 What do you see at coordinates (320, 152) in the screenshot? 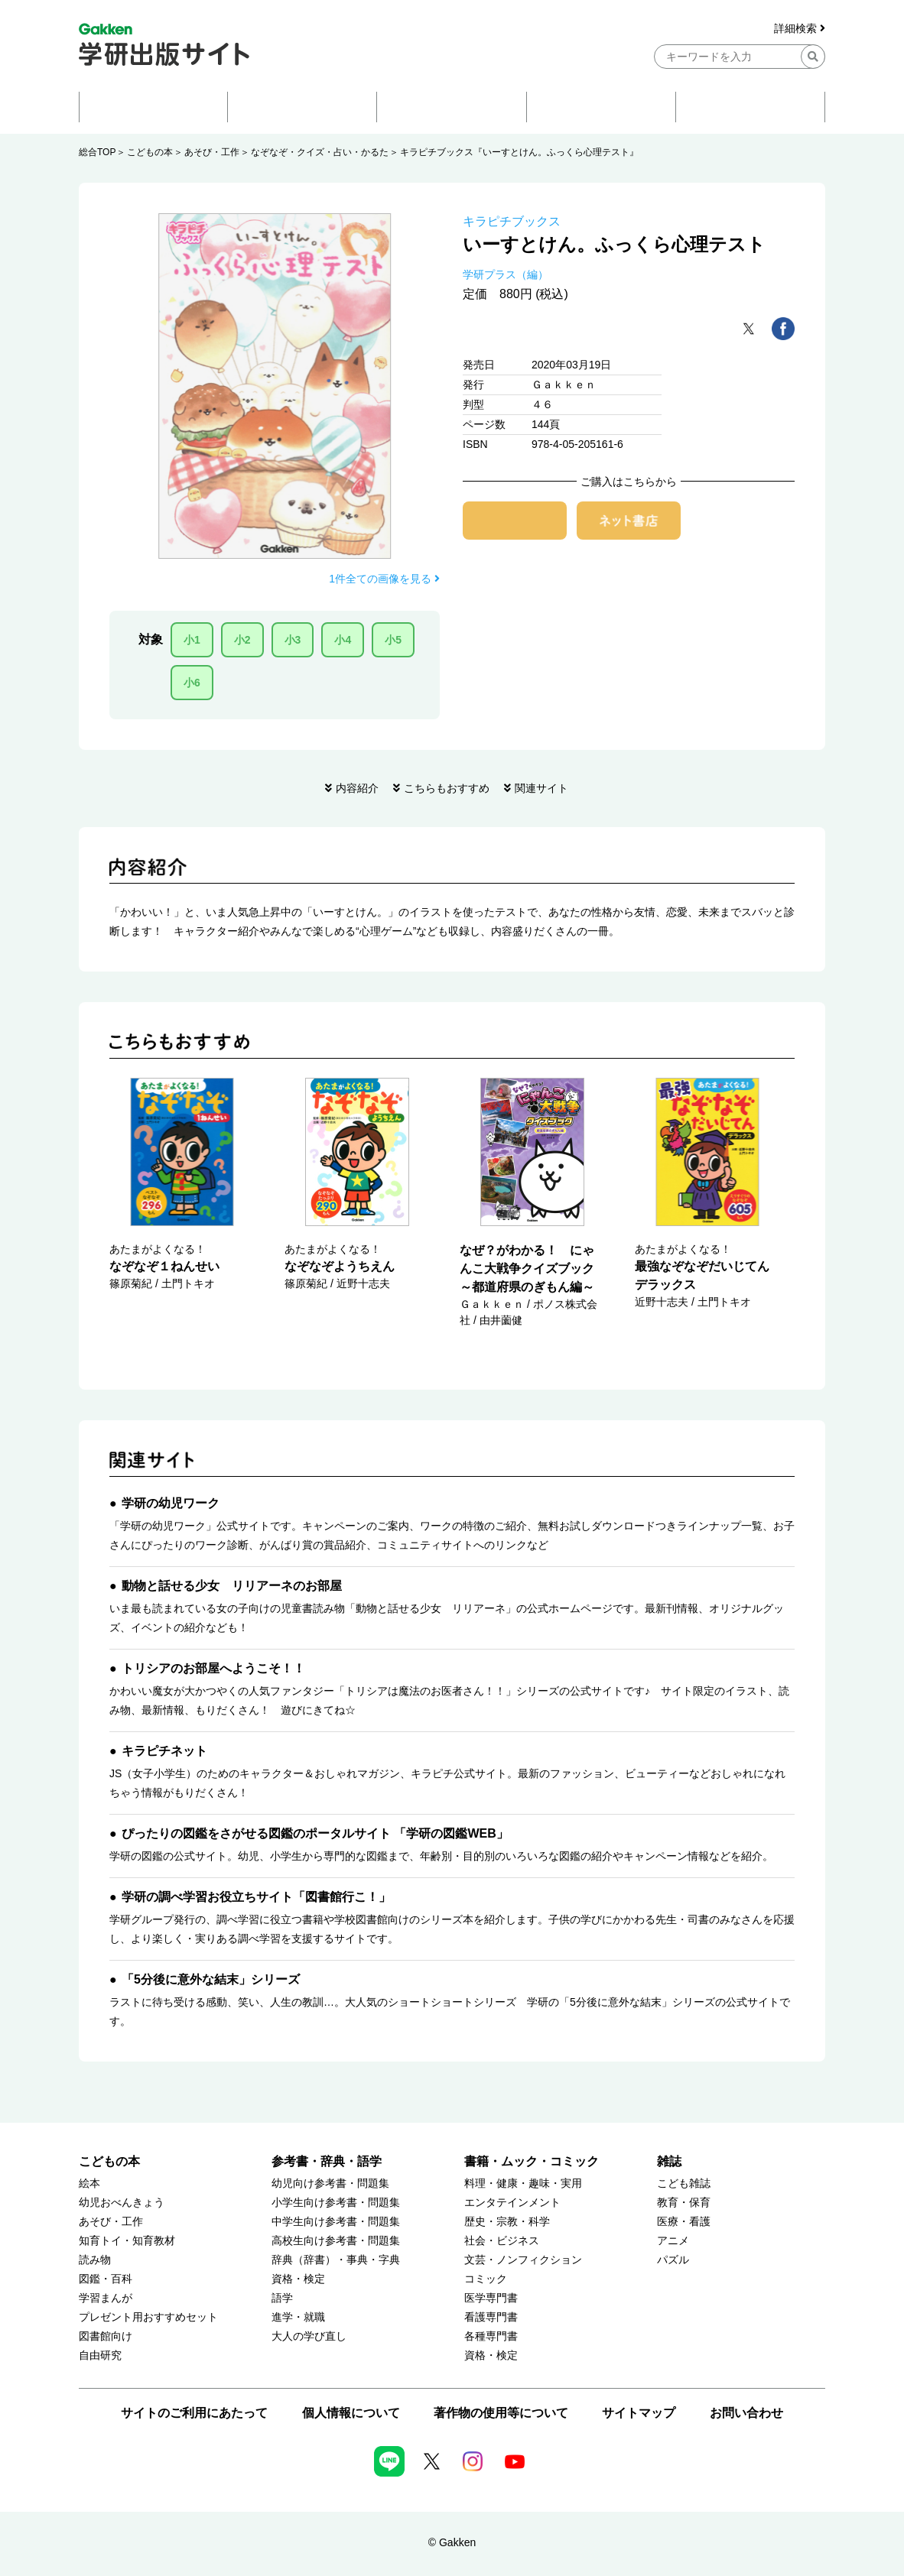
I see `なぞなぞ・クイズ・占い・かるた` at bounding box center [320, 152].